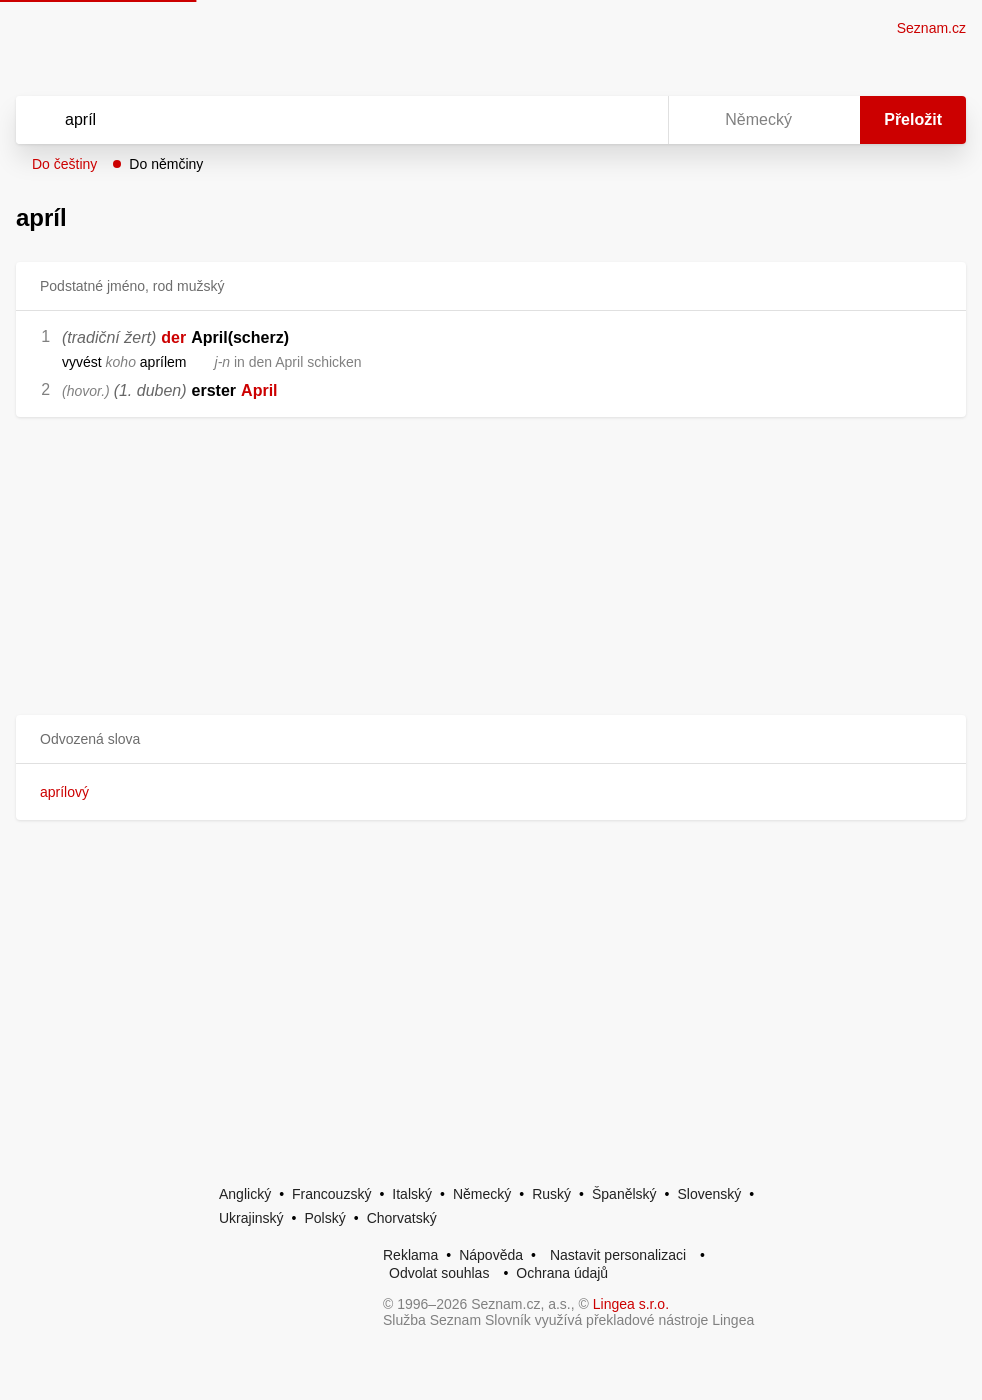 The image size is (982, 1400). I want to click on Ruský, so click(551, 1194).